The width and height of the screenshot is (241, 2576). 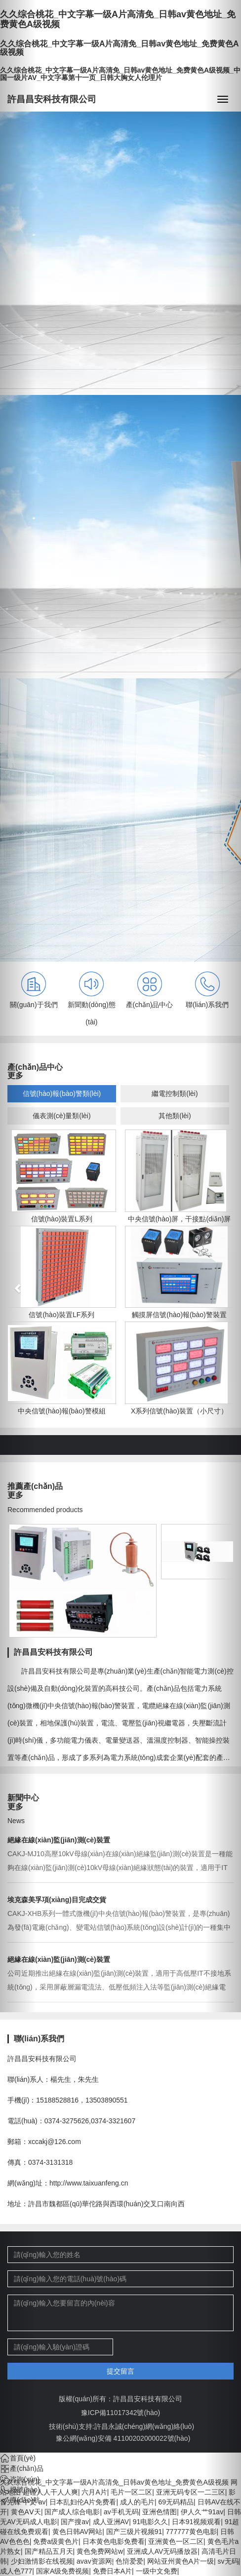 I want to click on 免费日本A片, so click(x=112, y=2571).